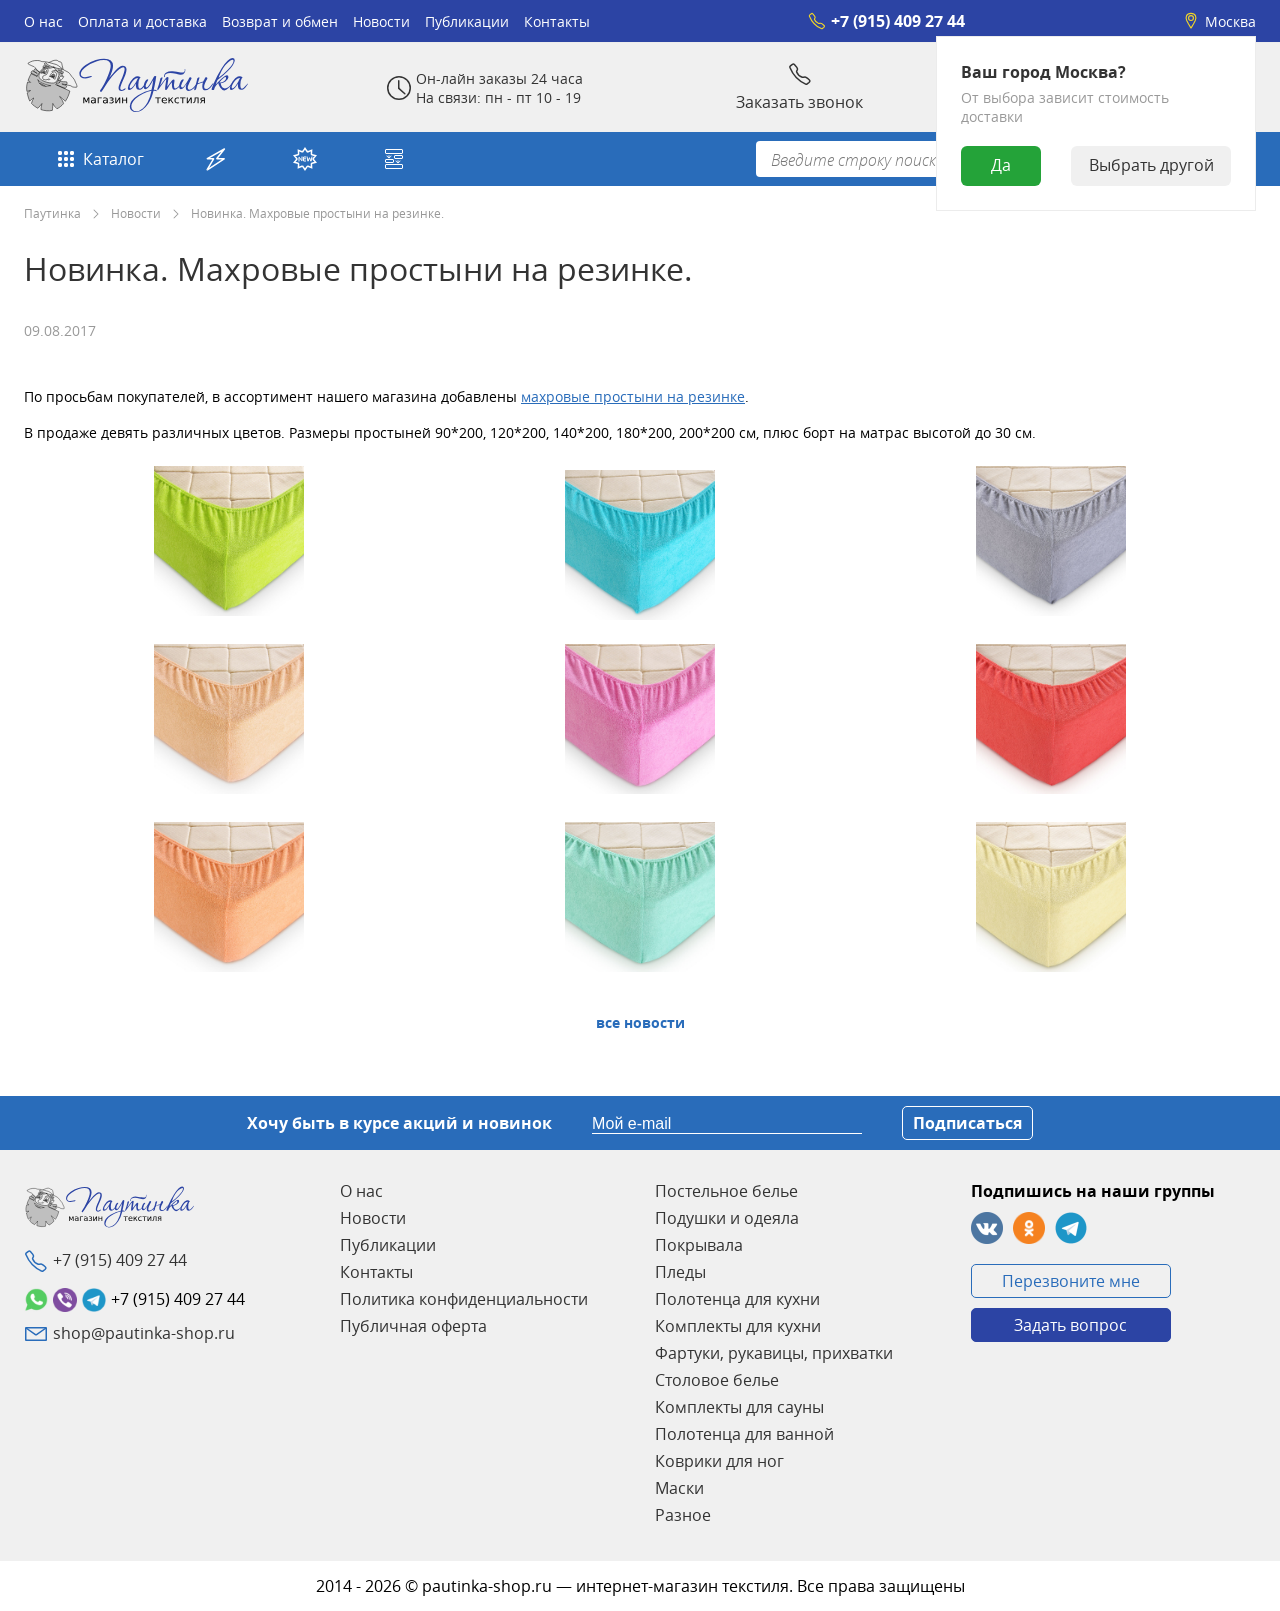  I want to click on Фартуки, рукавицы, прихватки, so click(774, 1353).